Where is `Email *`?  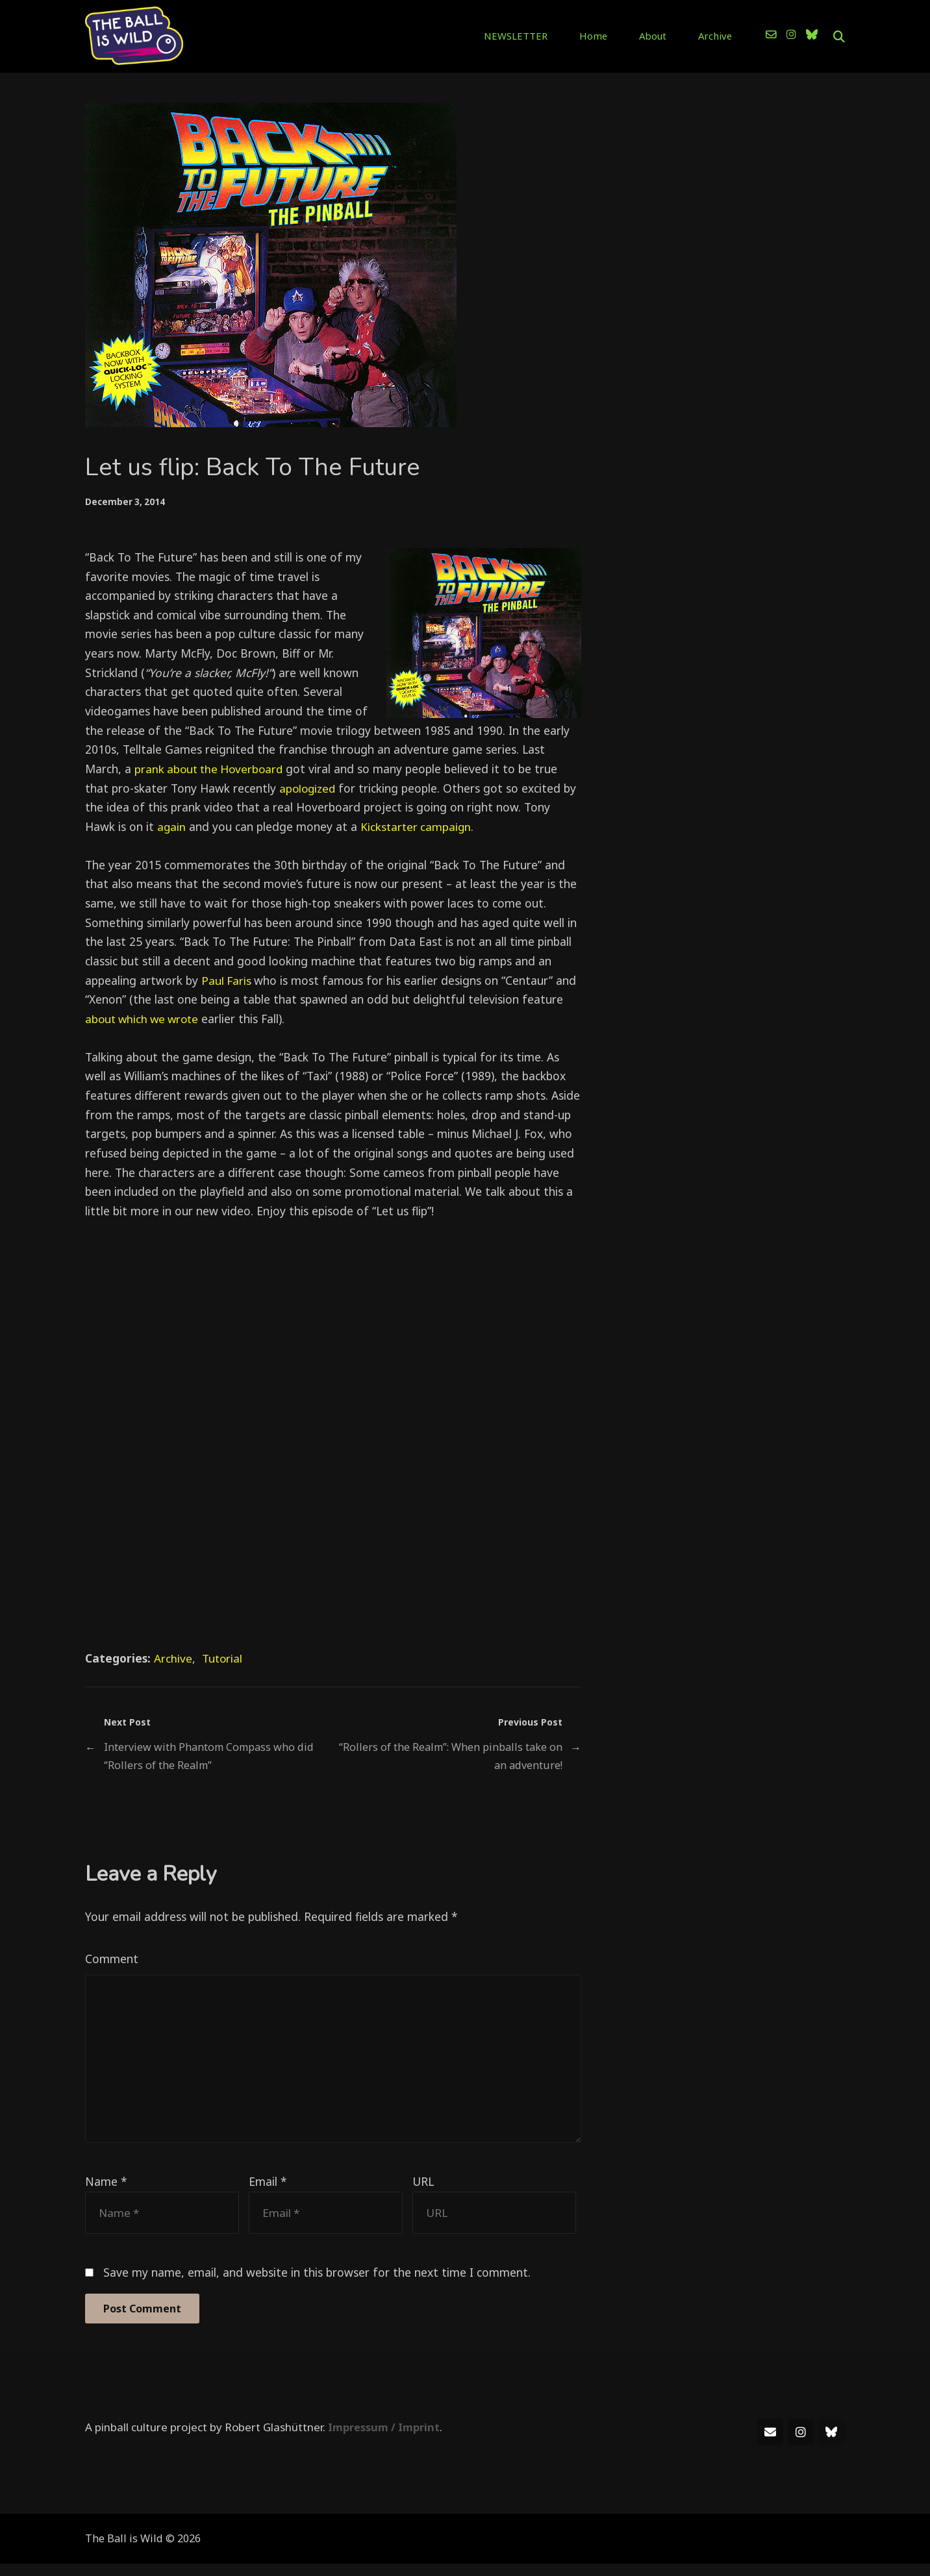
Email * is located at coordinates (268, 2192).